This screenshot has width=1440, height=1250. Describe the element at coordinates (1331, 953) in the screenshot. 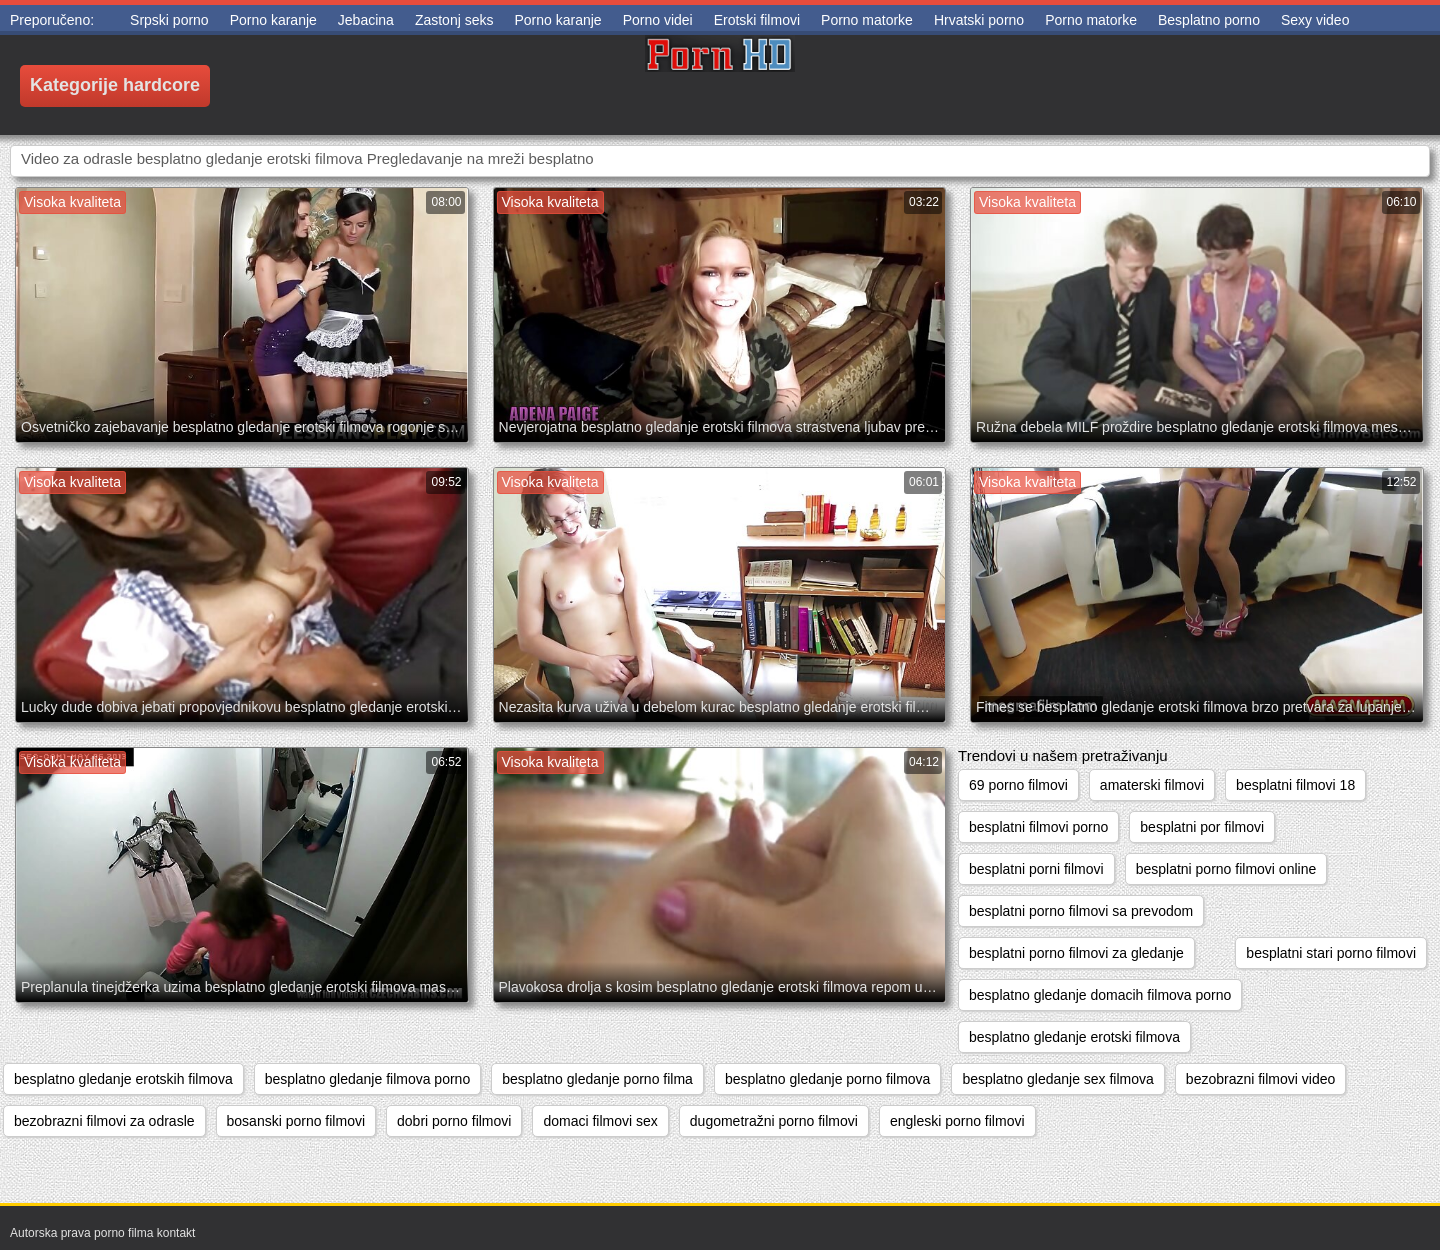

I see `besplatni stari porno filmovi` at that location.